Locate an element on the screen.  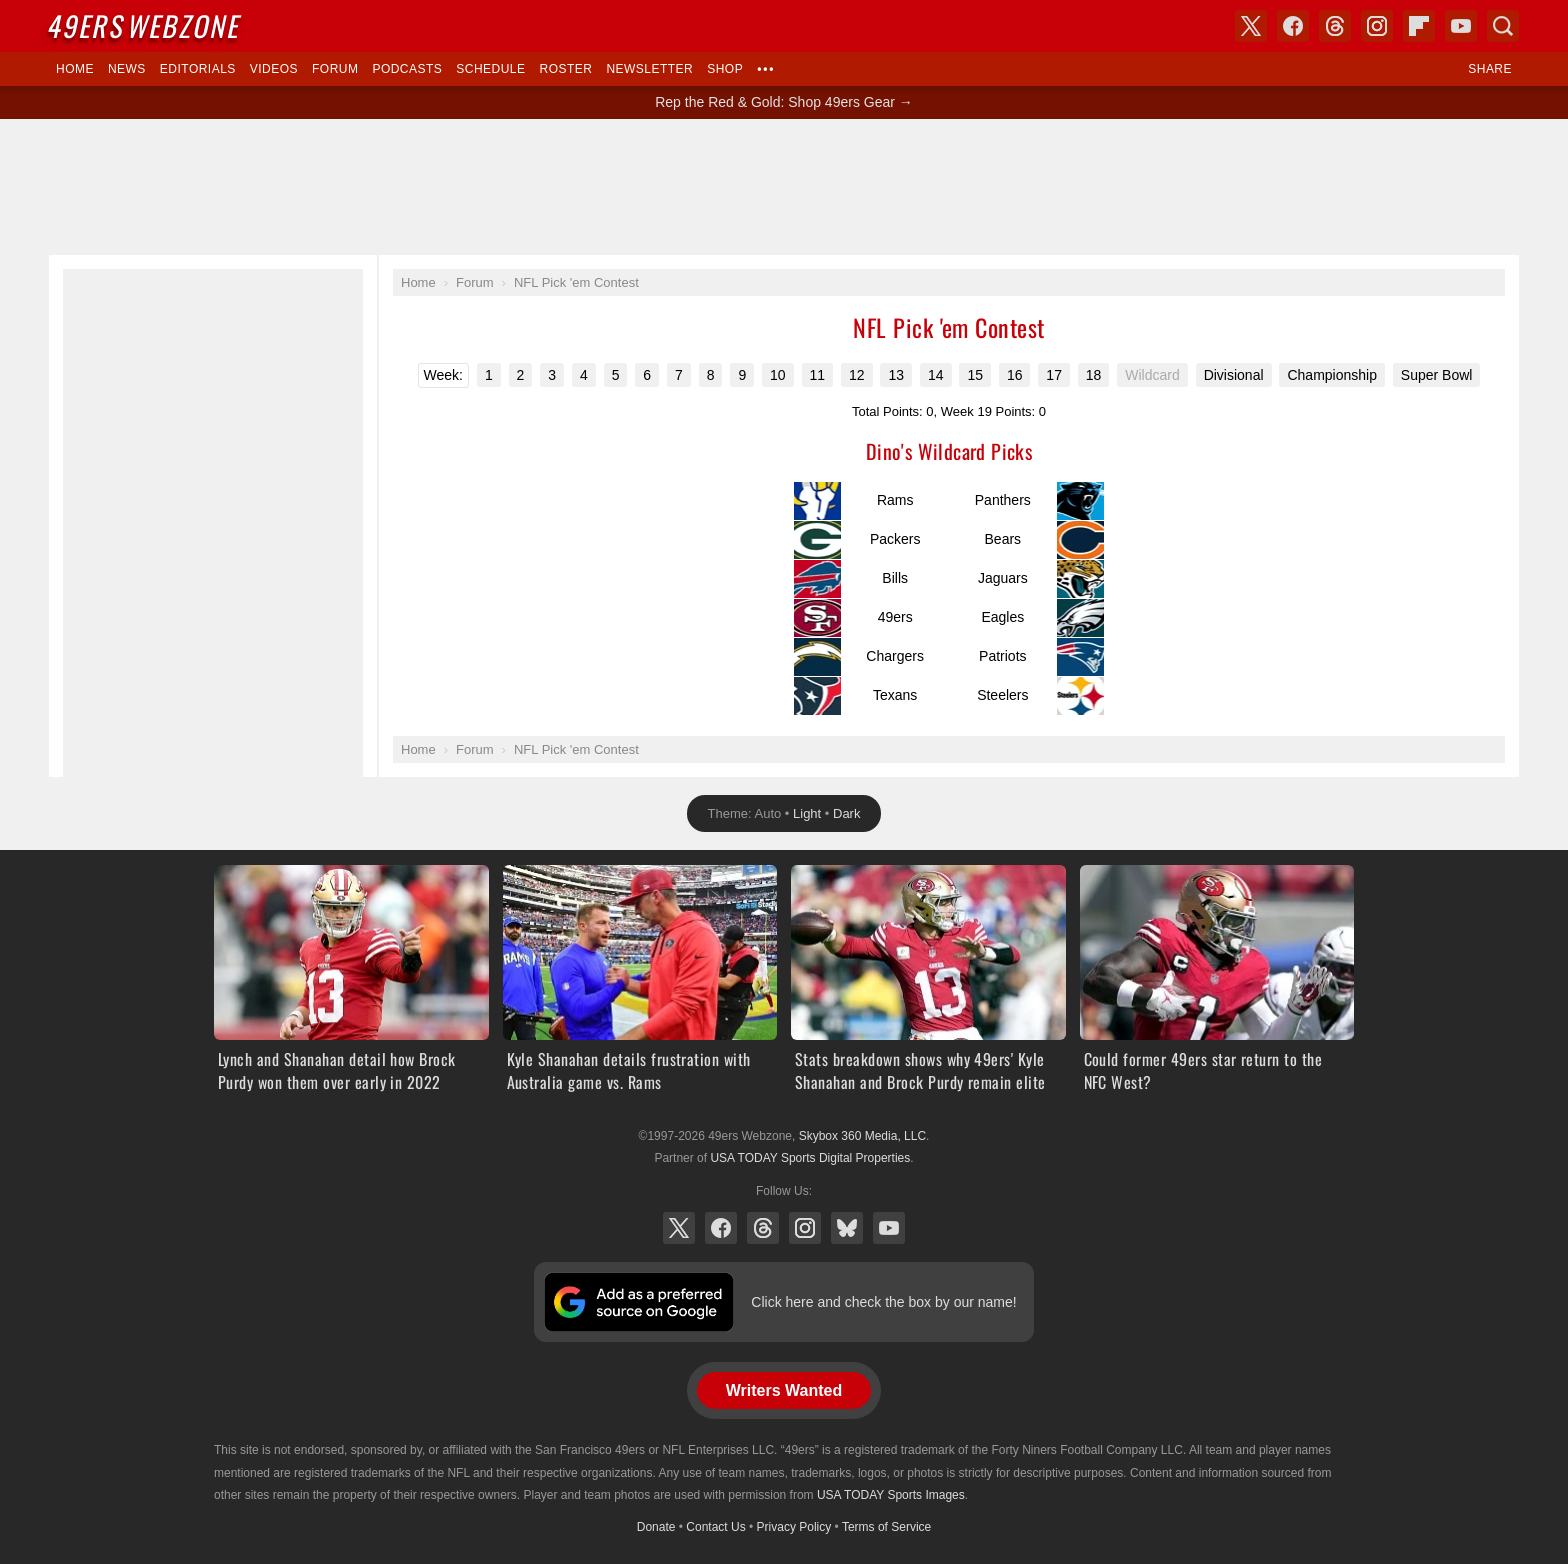
Writers Wanted is located at coordinates (784, 1390).